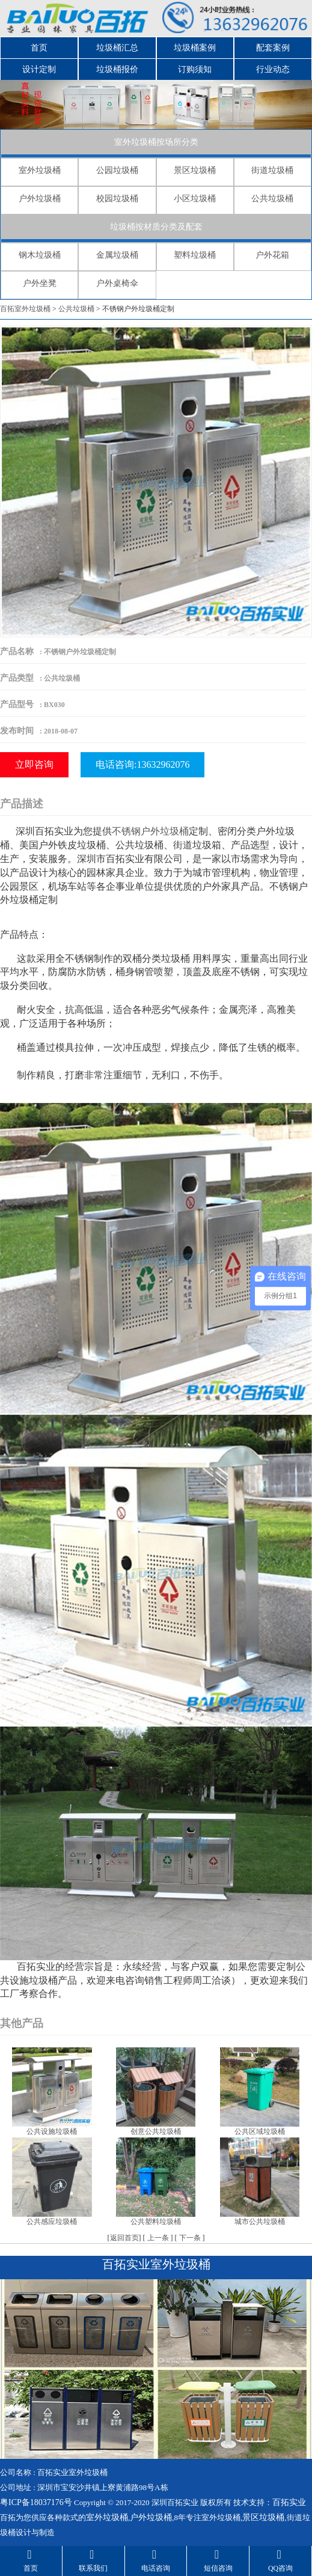 The height and width of the screenshot is (2576, 312). Describe the element at coordinates (190, 2238) in the screenshot. I see `下一条` at that location.